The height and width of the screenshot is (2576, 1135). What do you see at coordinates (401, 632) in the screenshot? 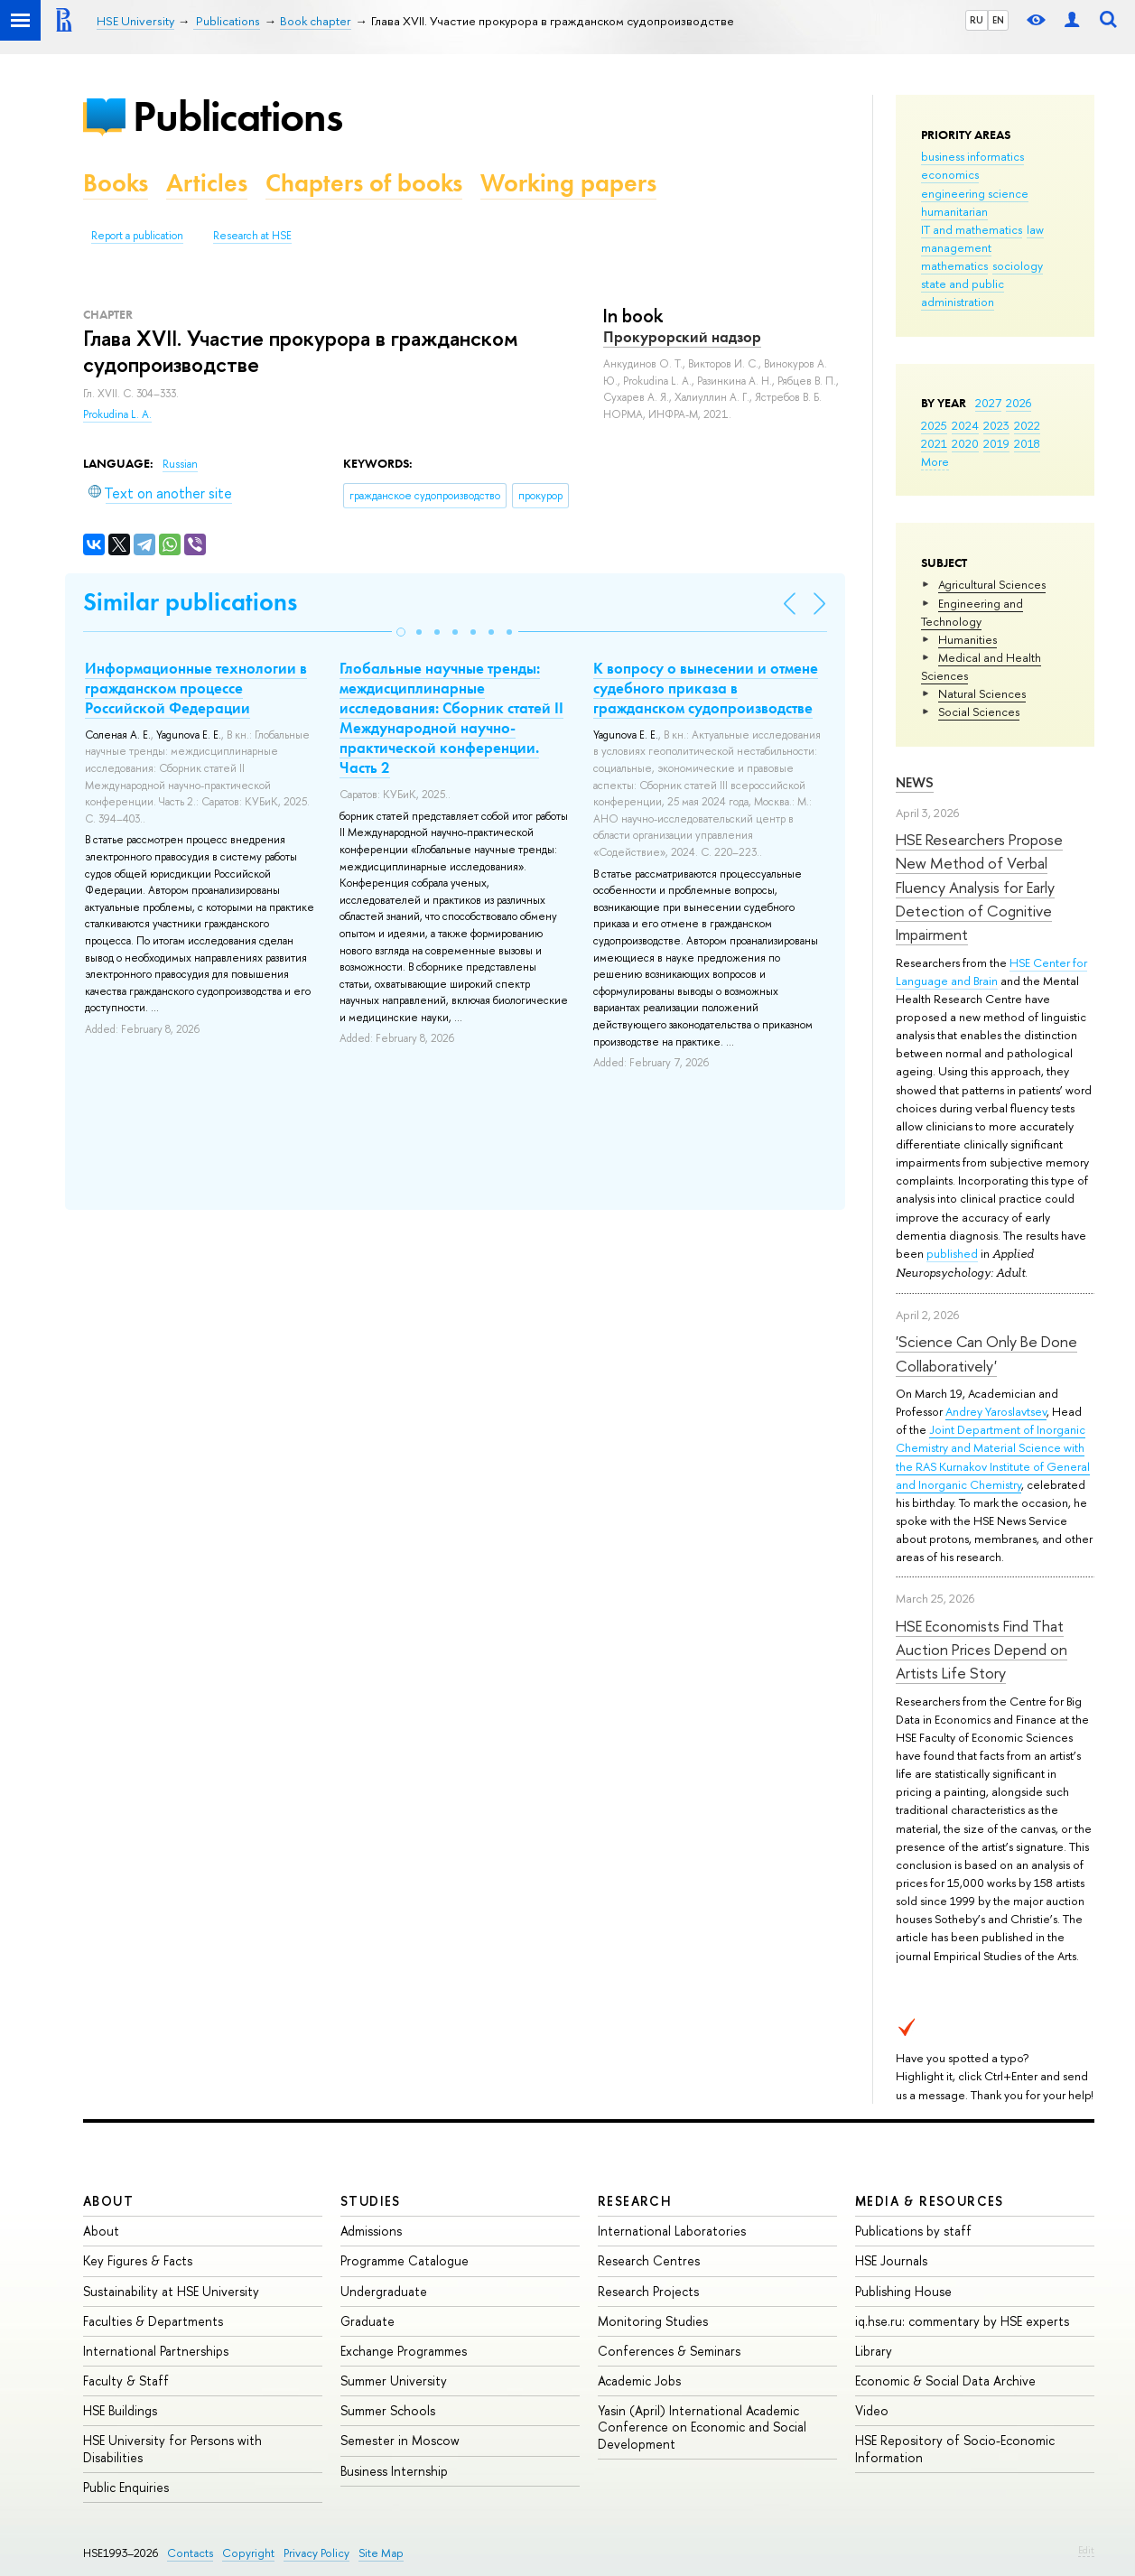
I see `[button]` at bounding box center [401, 632].